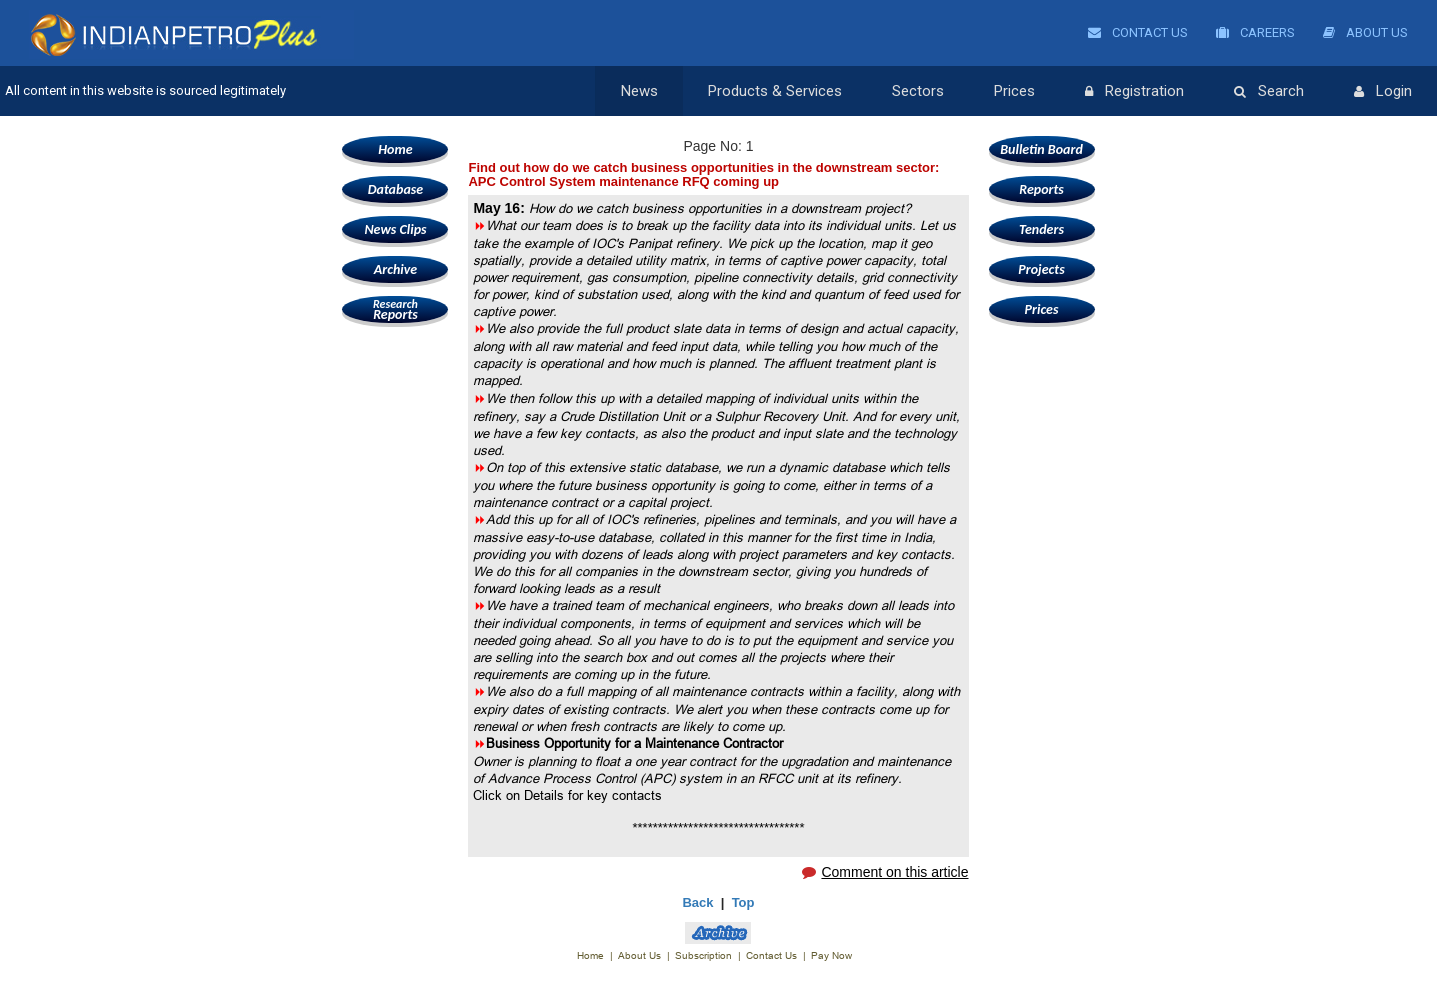 This screenshot has width=1437, height=999. Describe the element at coordinates (703, 955) in the screenshot. I see `Subscription` at that location.